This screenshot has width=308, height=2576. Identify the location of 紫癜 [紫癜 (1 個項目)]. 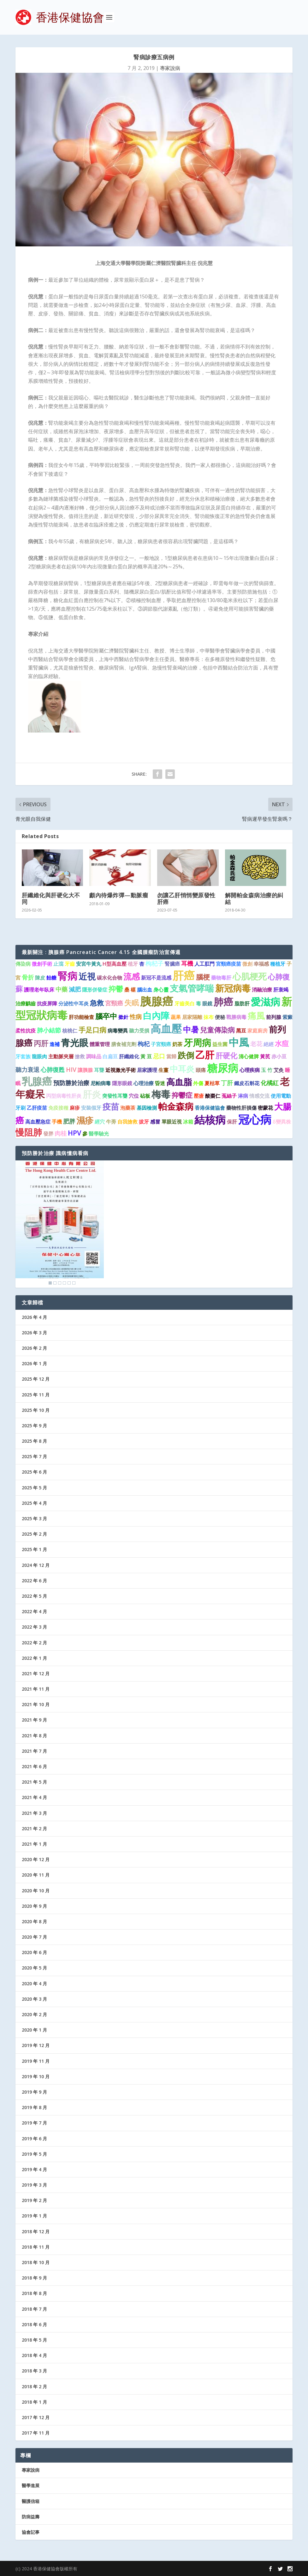
(287, 1017).